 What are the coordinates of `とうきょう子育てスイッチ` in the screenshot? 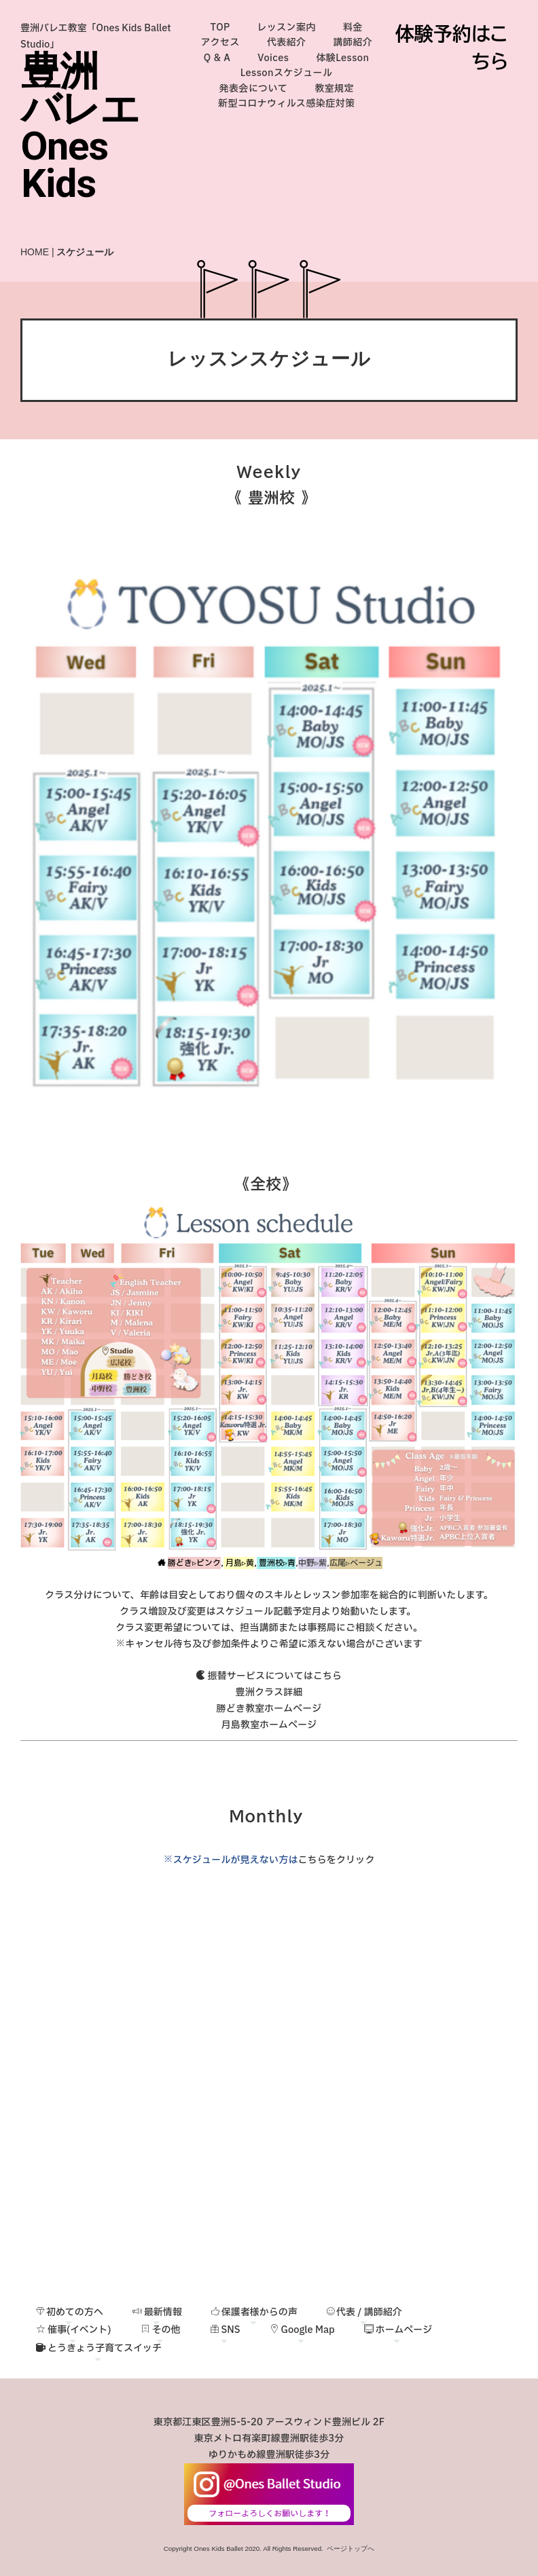 It's located at (99, 2348).